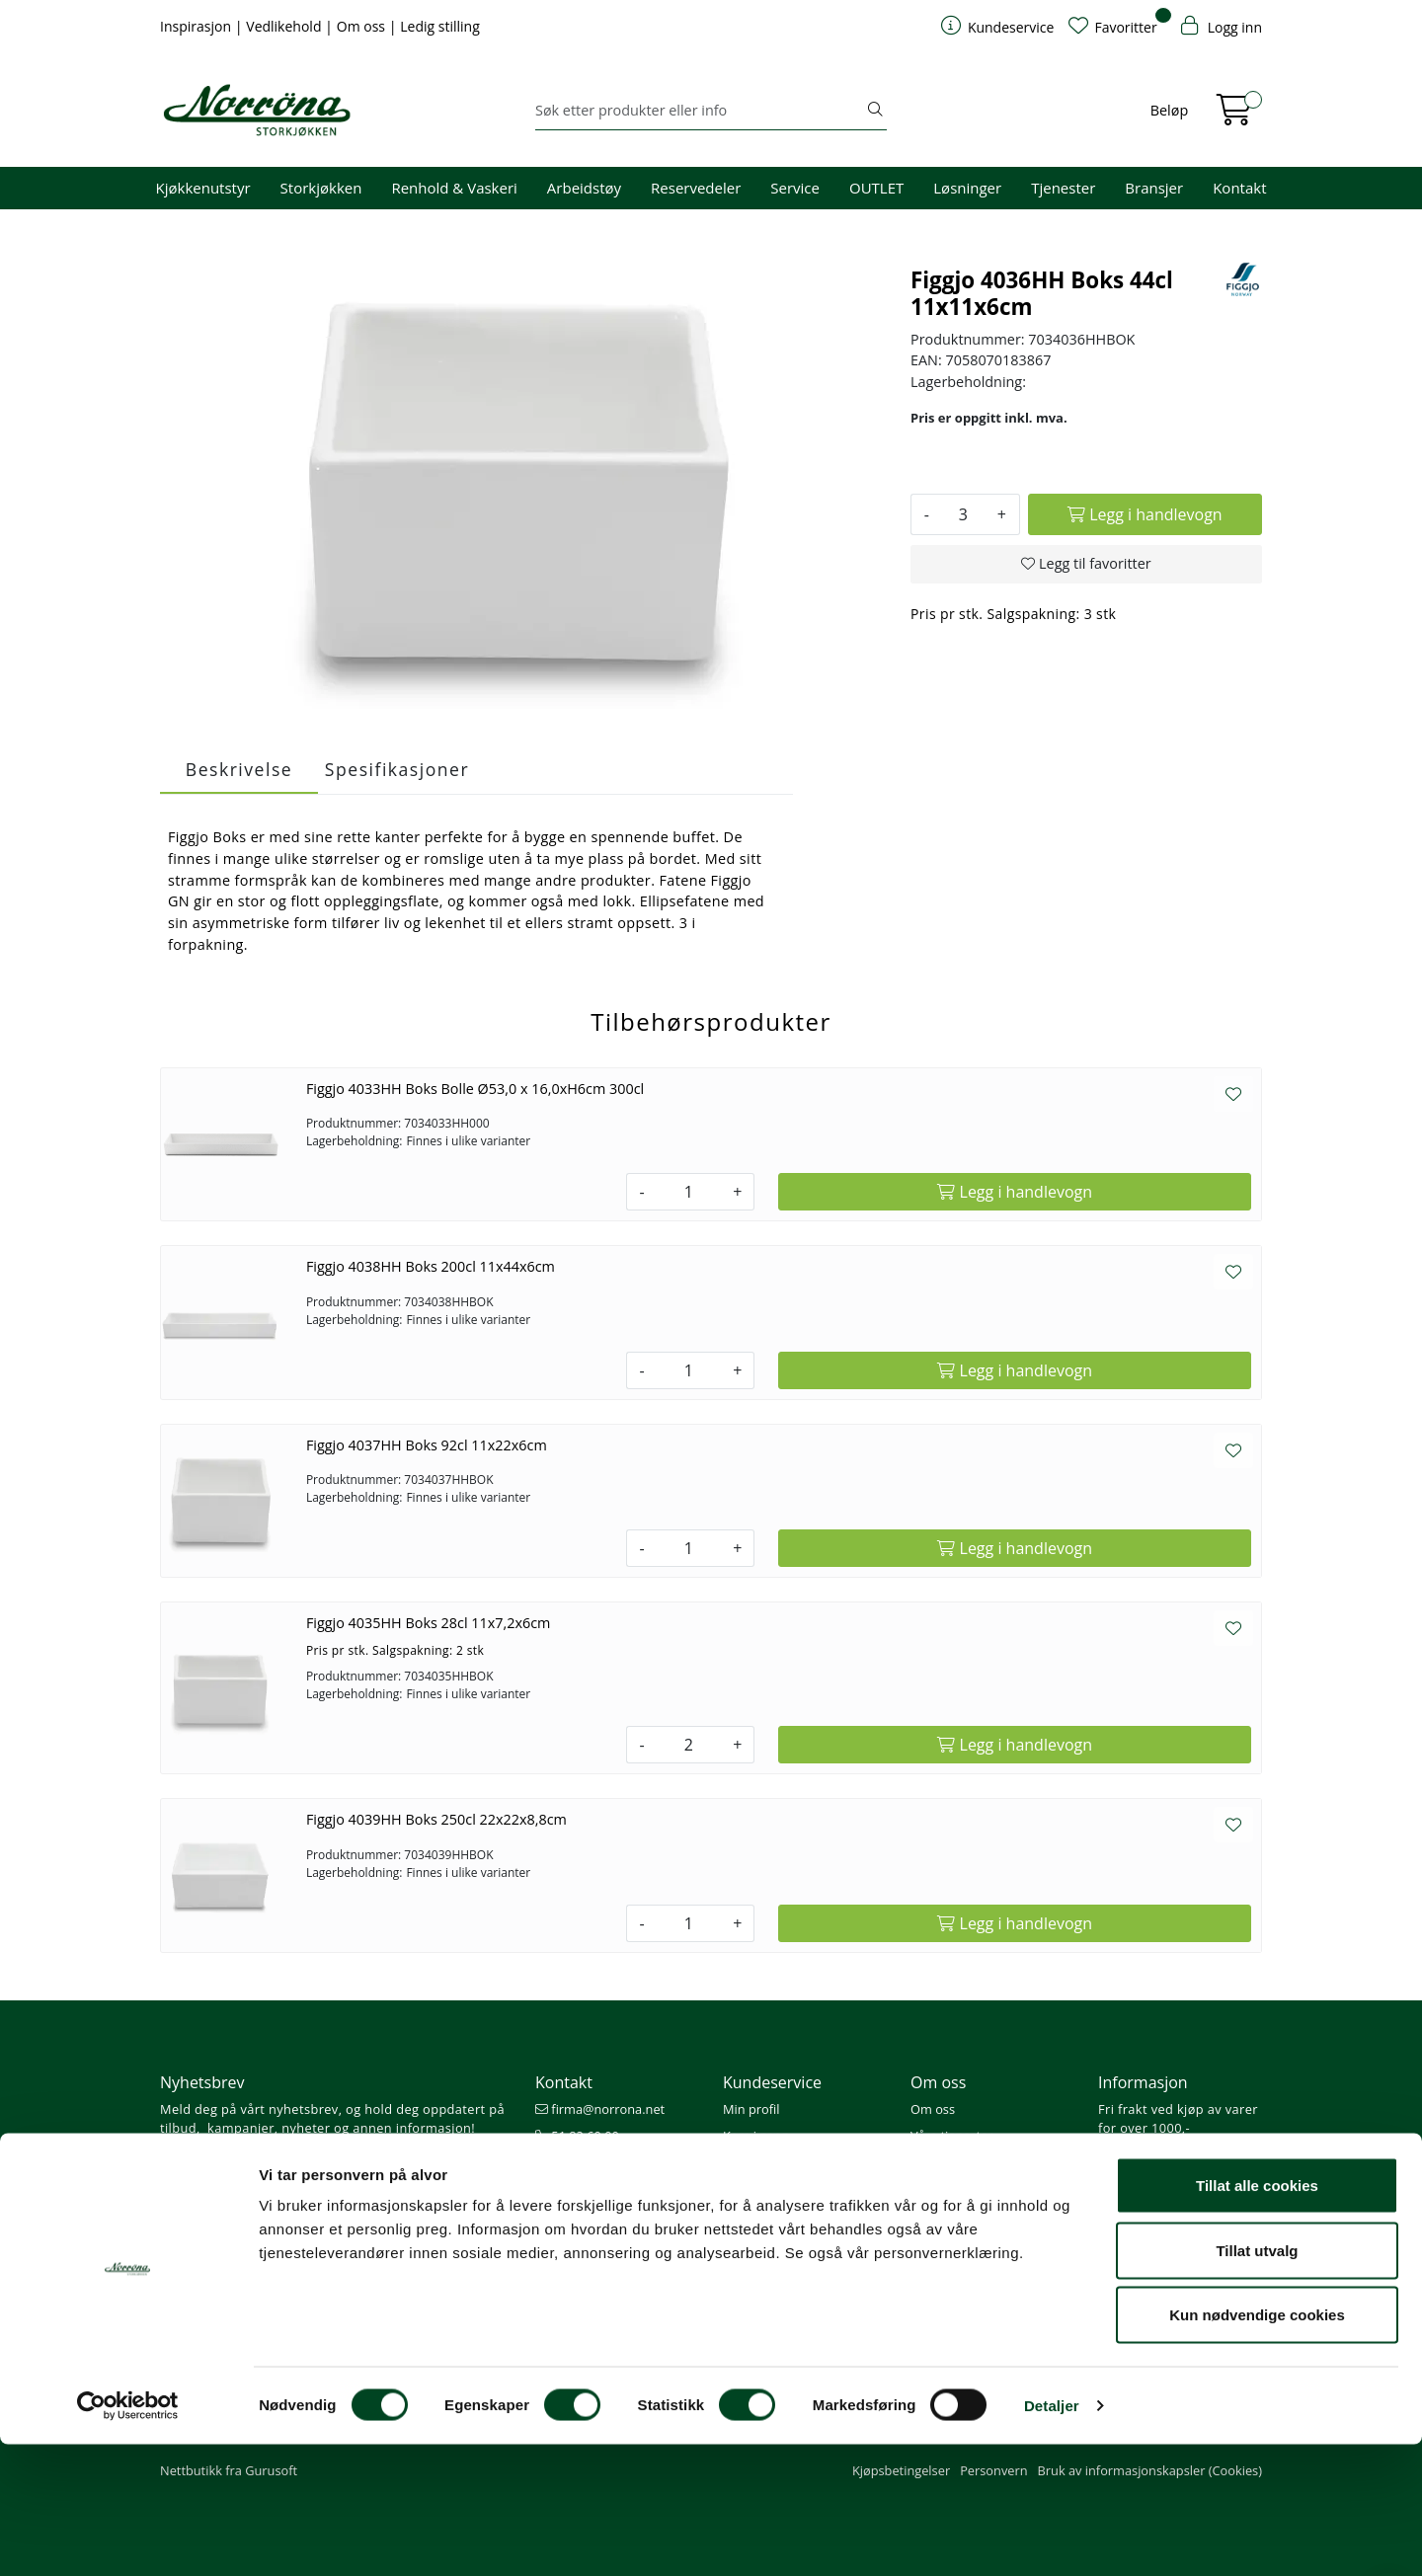  What do you see at coordinates (475, 1088) in the screenshot?
I see `Figgjo 4033HH Boks Bolle Ø53,0 x 16,0xH6cm 300cl` at bounding box center [475, 1088].